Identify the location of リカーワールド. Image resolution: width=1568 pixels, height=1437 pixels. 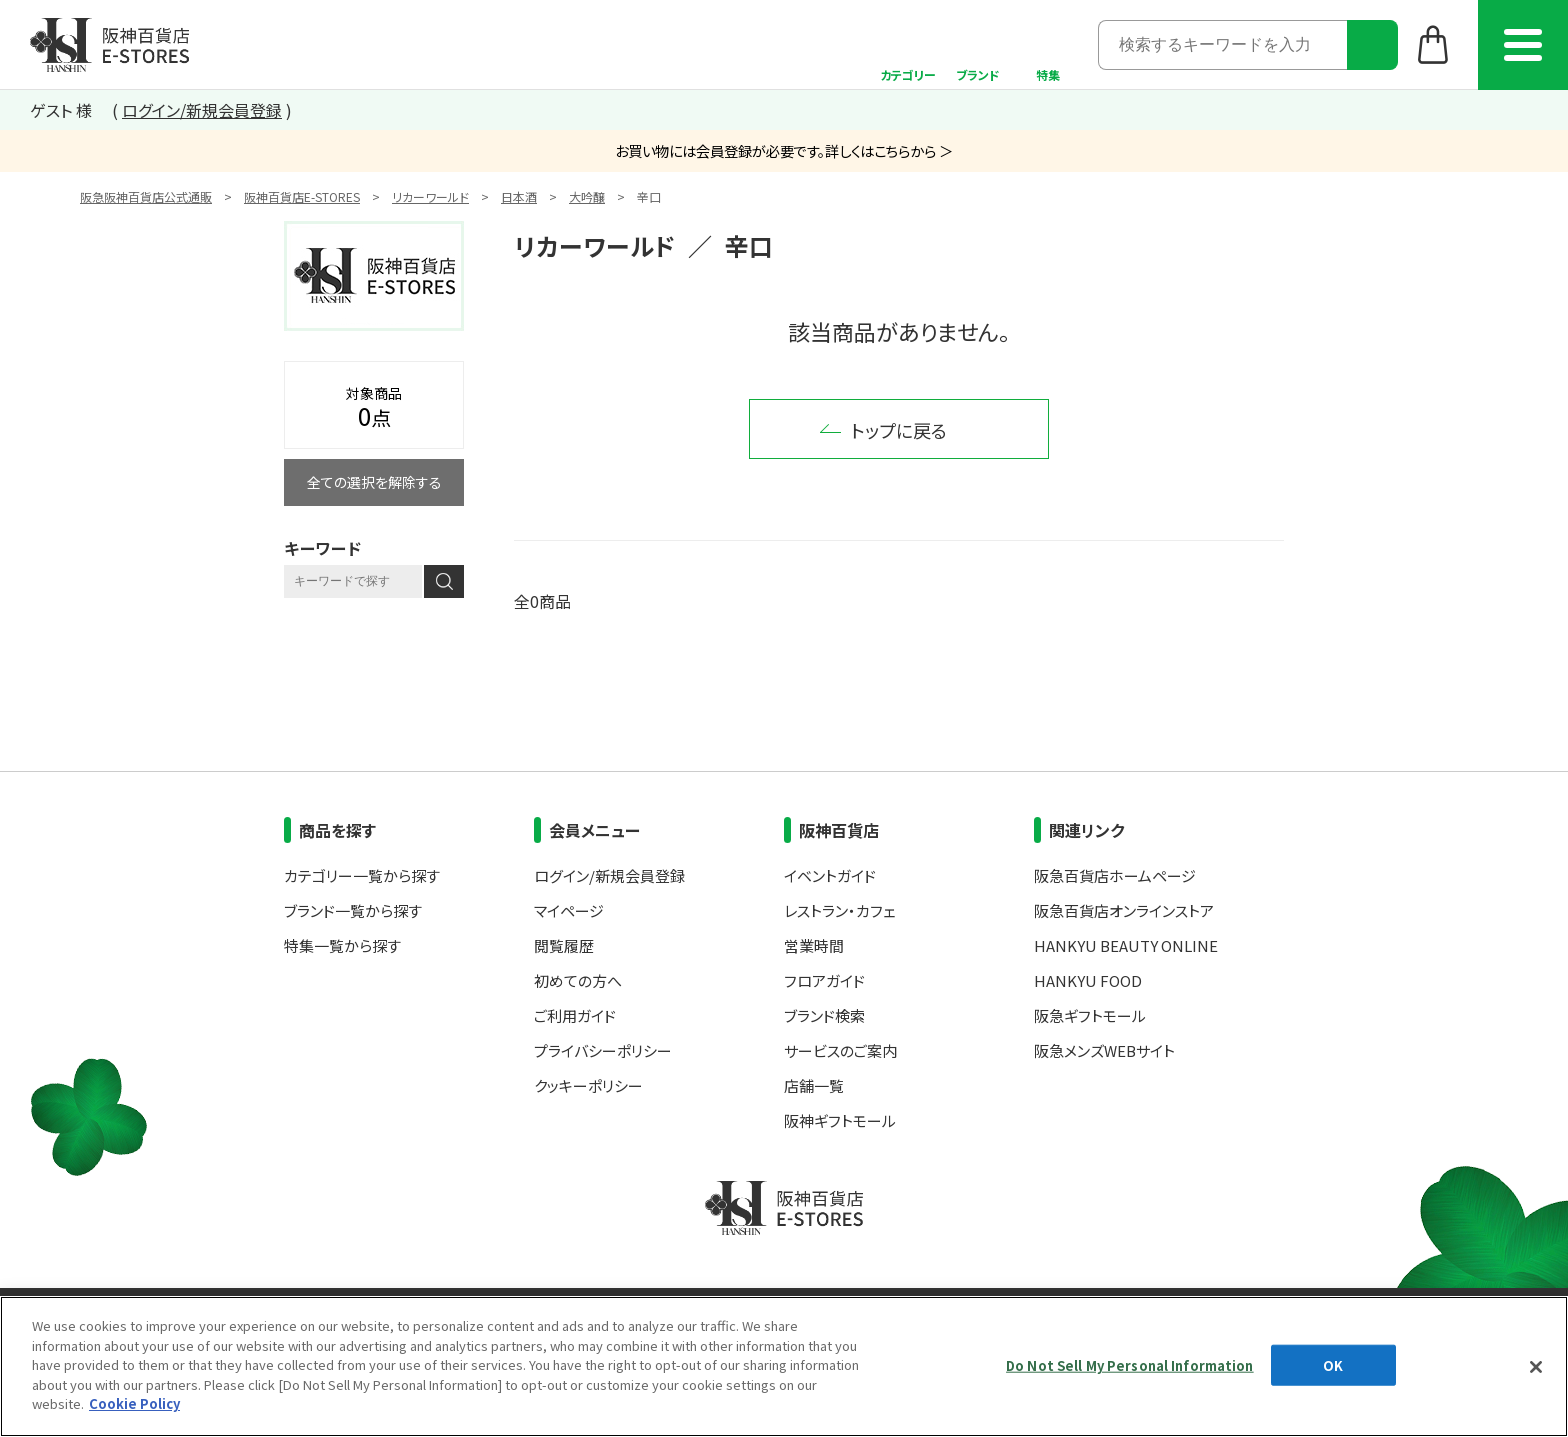
(430, 196).